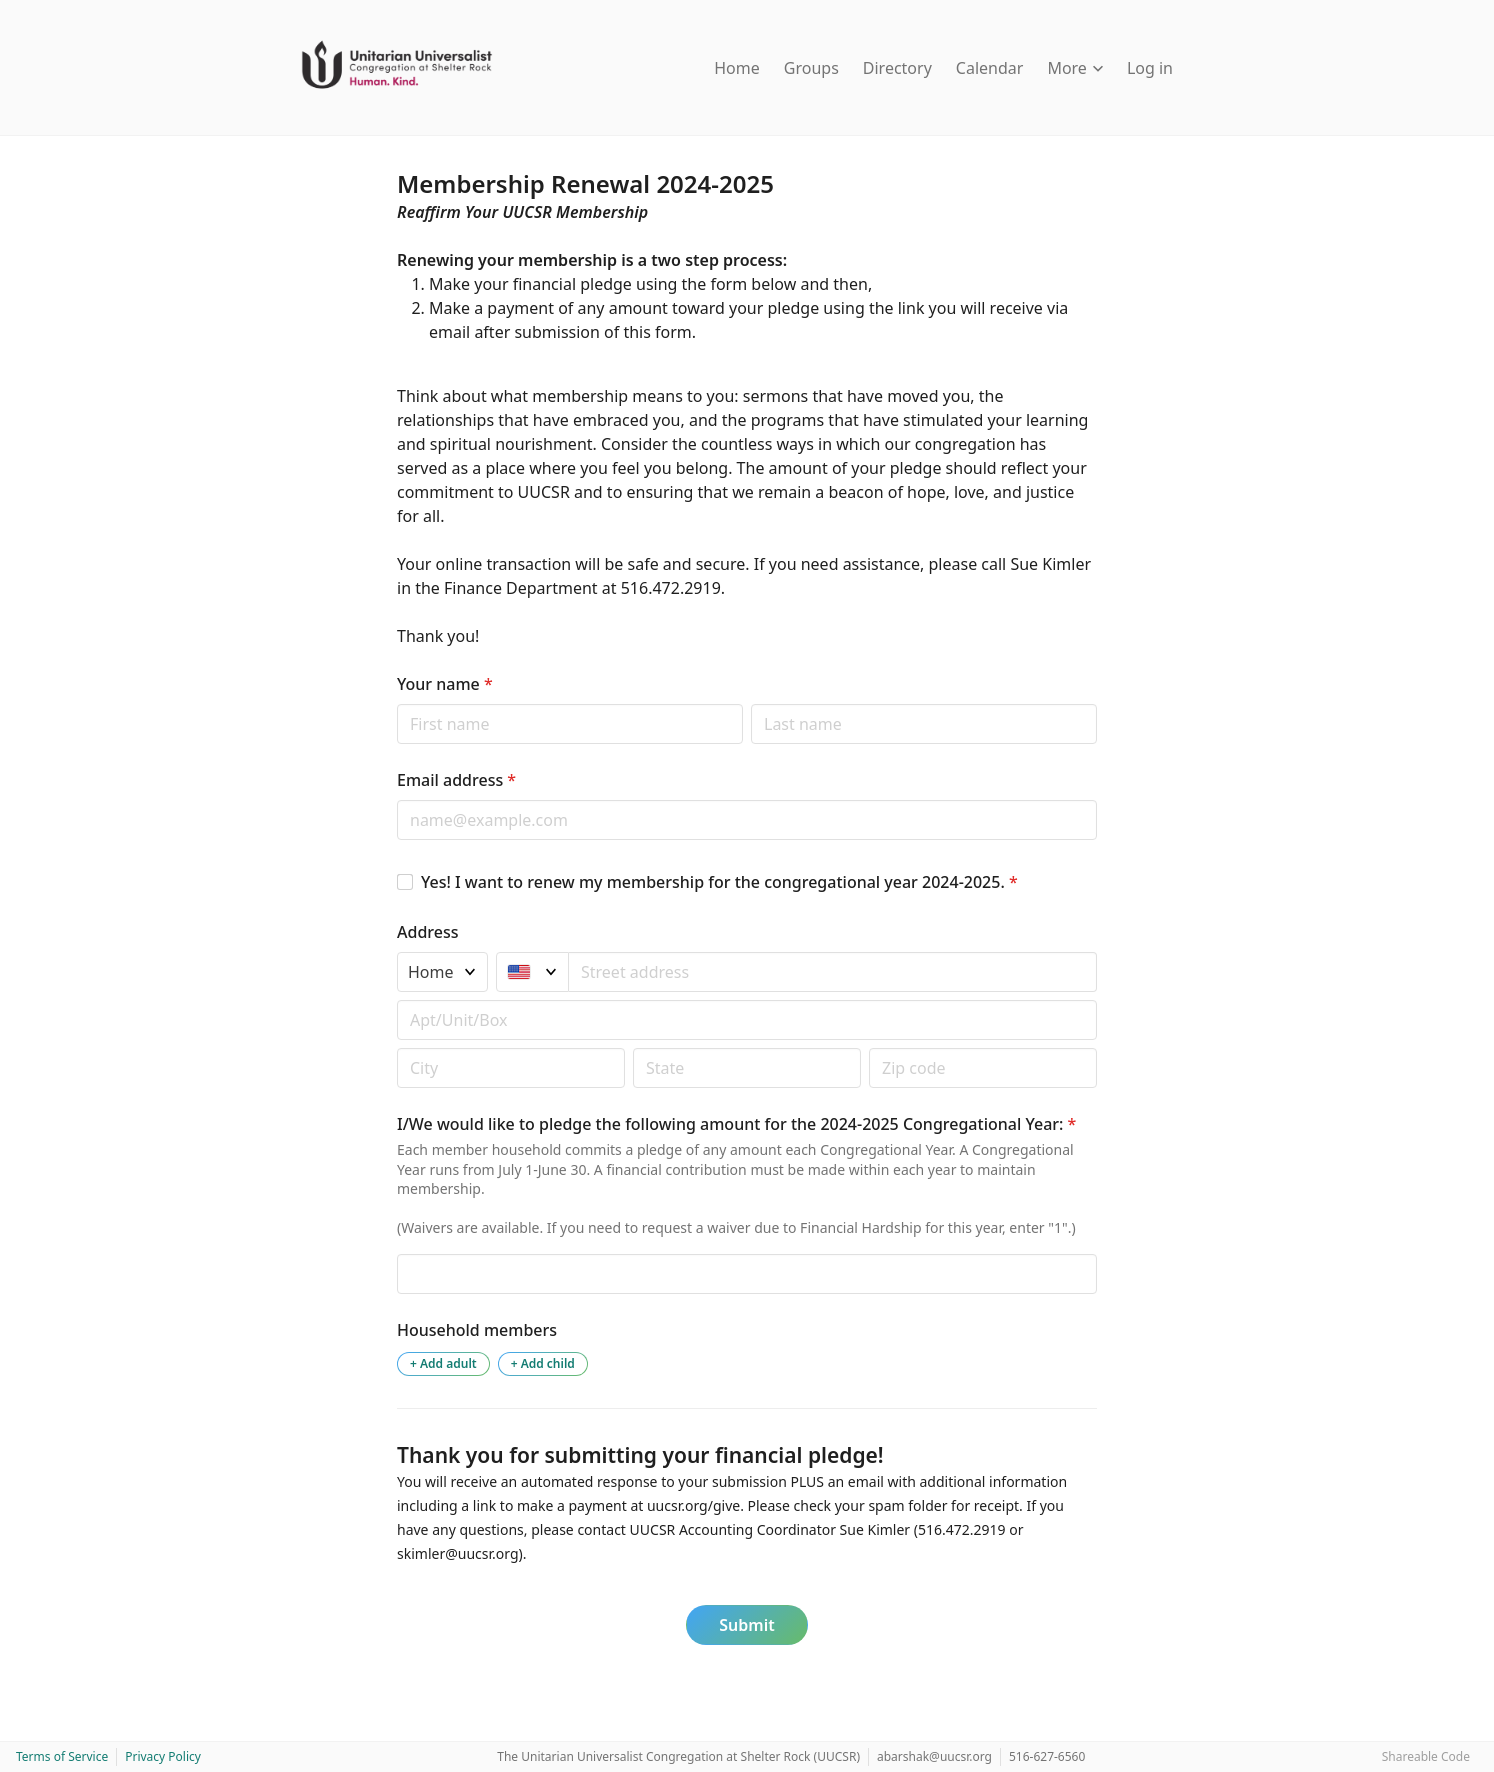 The height and width of the screenshot is (1772, 1494). I want to click on Log in, so click(1150, 68).